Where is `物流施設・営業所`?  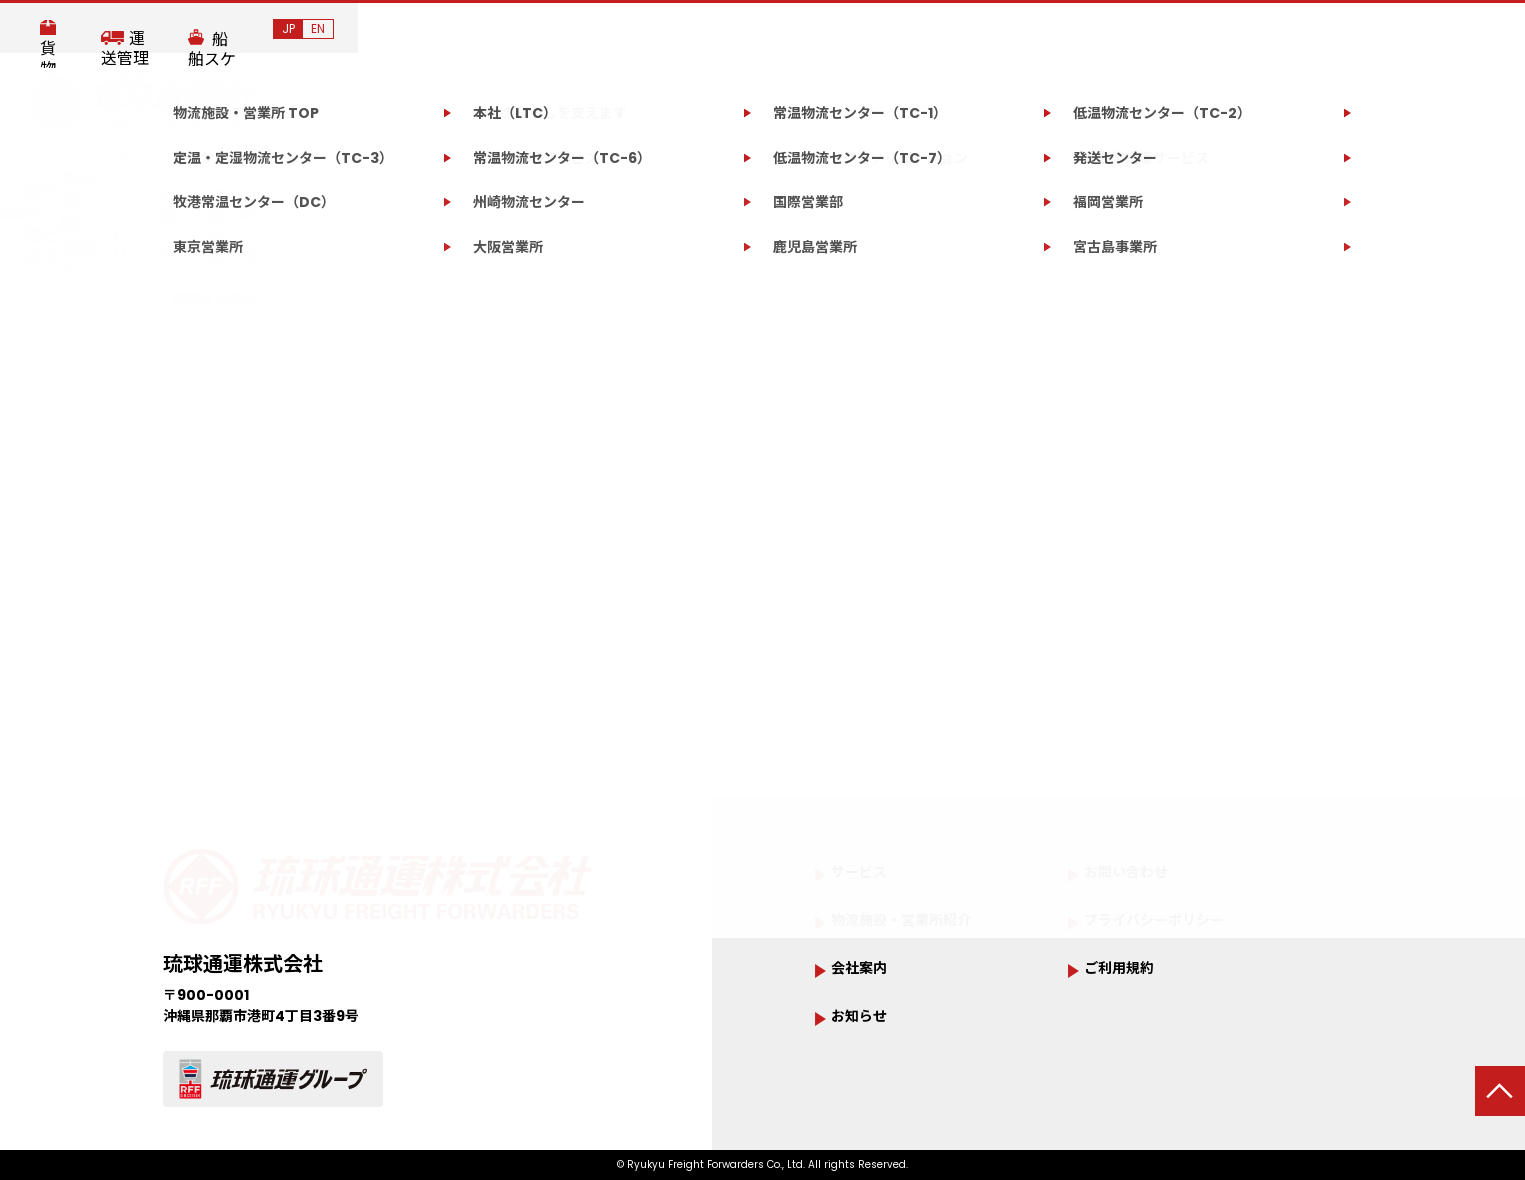
物流施設・営業所 is located at coordinates (592, 171).